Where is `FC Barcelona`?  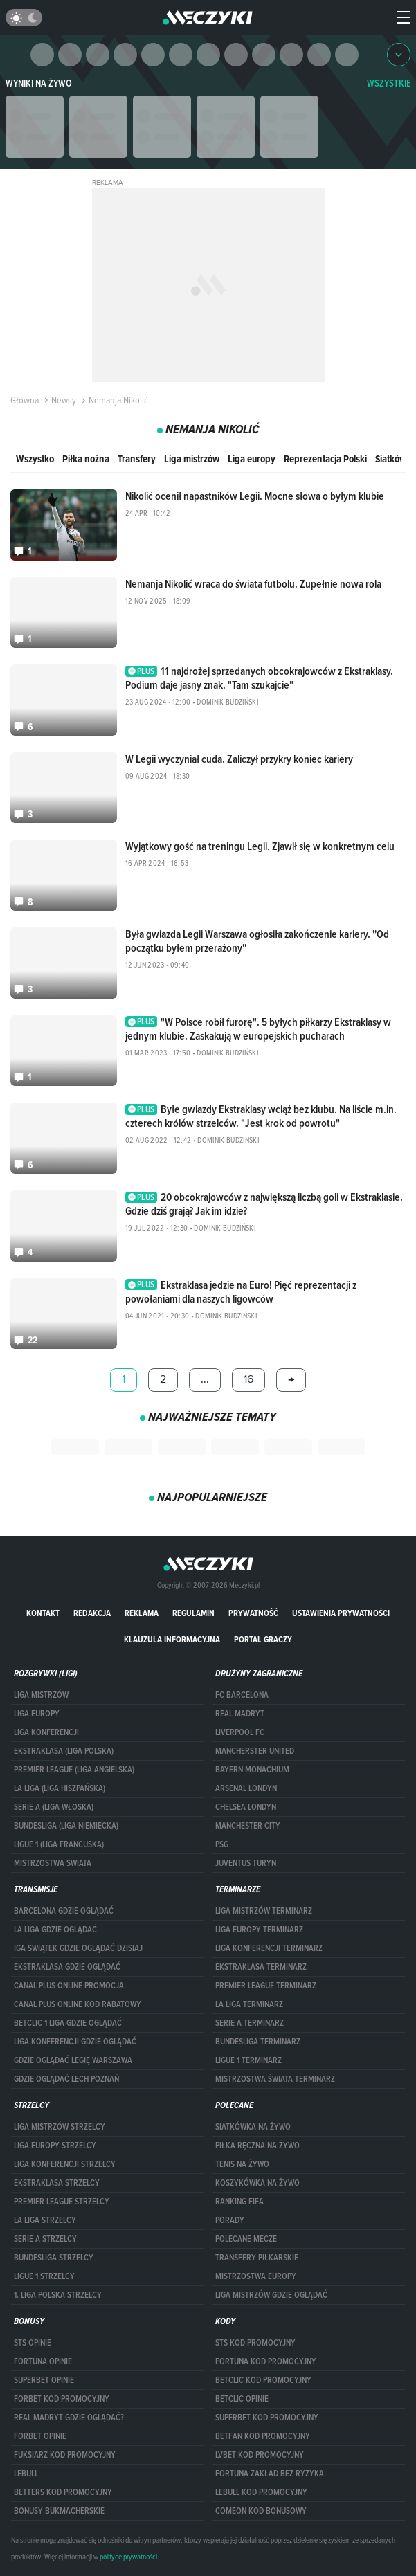
FC Barcelona is located at coordinates (242, 1694).